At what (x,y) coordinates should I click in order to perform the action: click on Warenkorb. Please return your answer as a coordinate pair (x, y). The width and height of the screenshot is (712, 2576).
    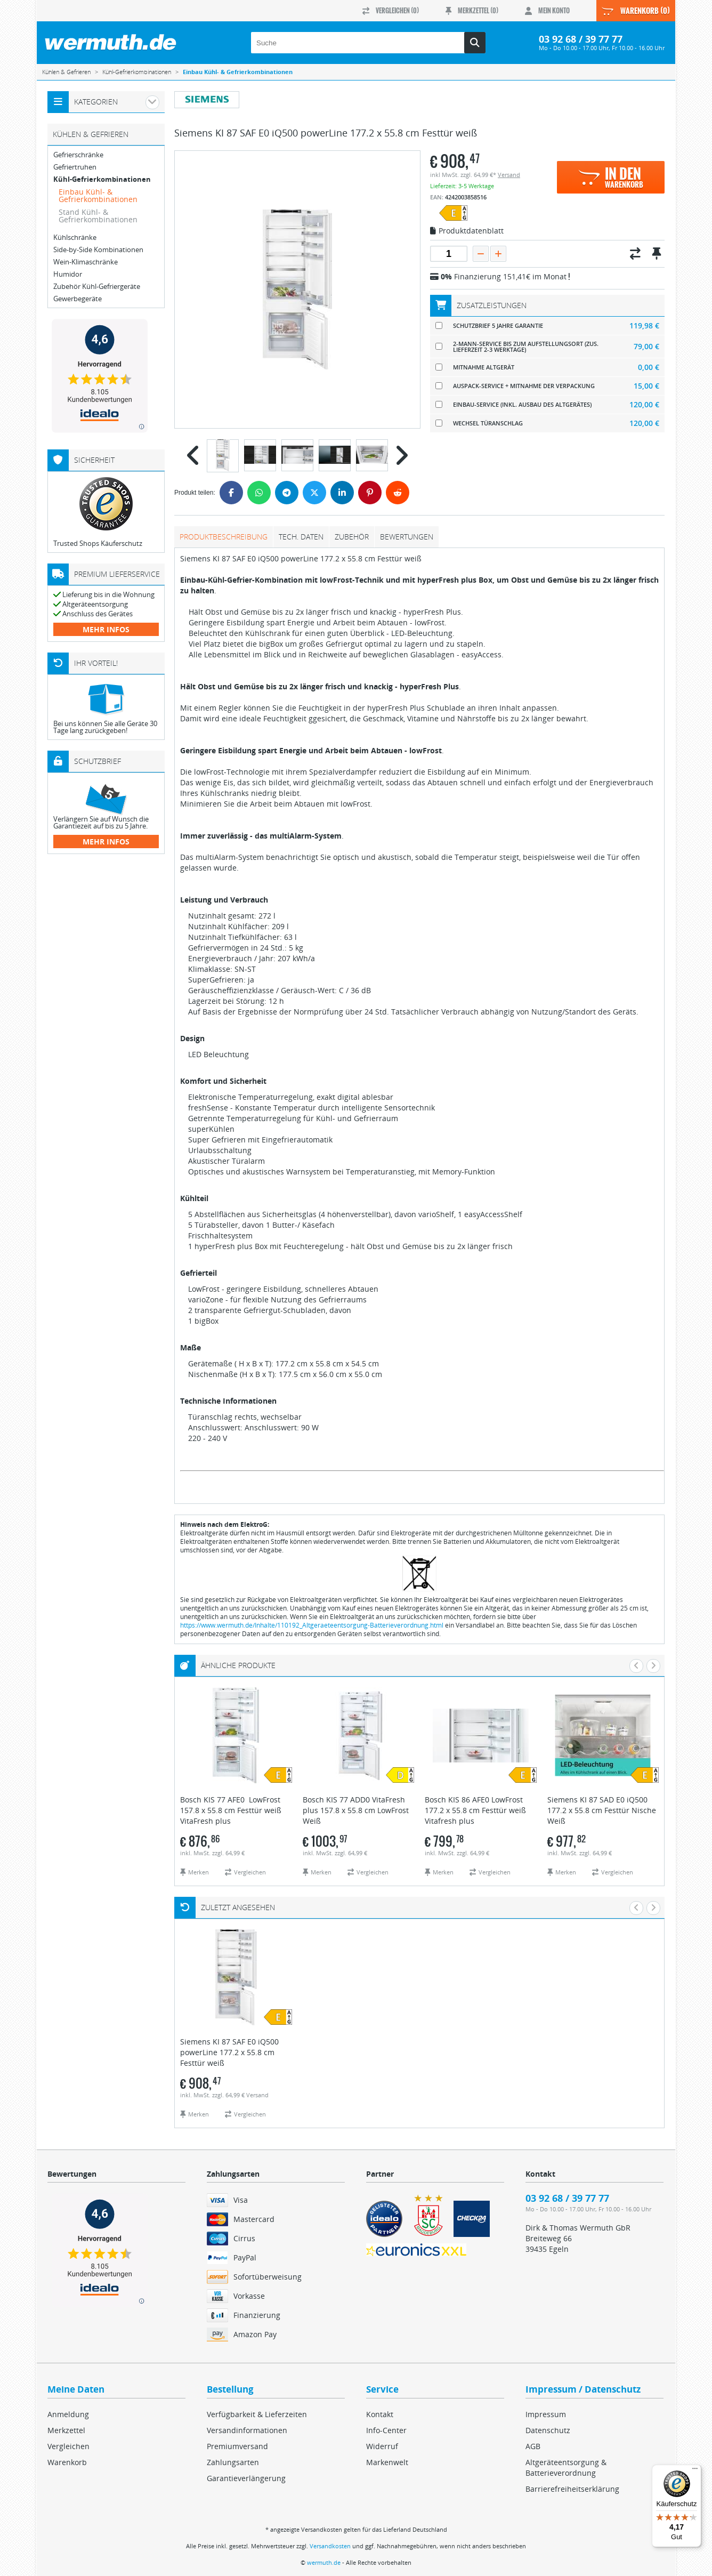
    Looking at the image, I should click on (67, 2462).